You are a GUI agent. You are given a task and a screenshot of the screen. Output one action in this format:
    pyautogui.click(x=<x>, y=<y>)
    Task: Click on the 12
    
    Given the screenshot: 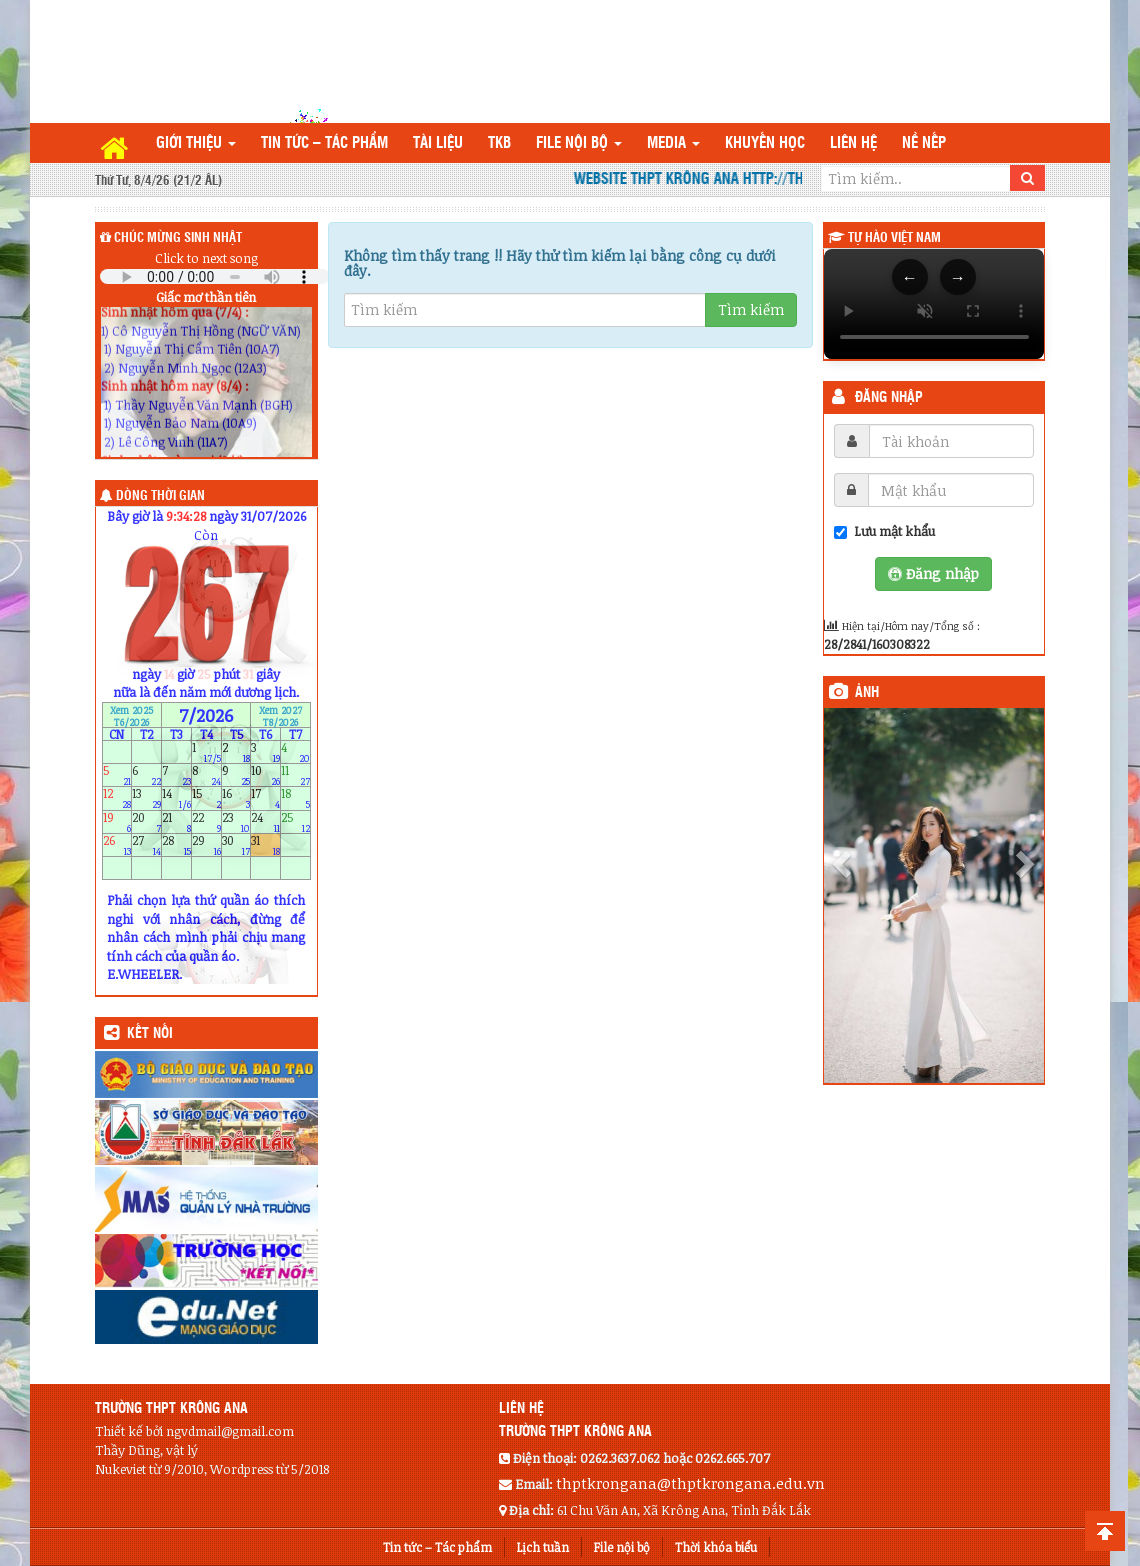 What is the action you would take?
    pyautogui.click(x=117, y=798)
    